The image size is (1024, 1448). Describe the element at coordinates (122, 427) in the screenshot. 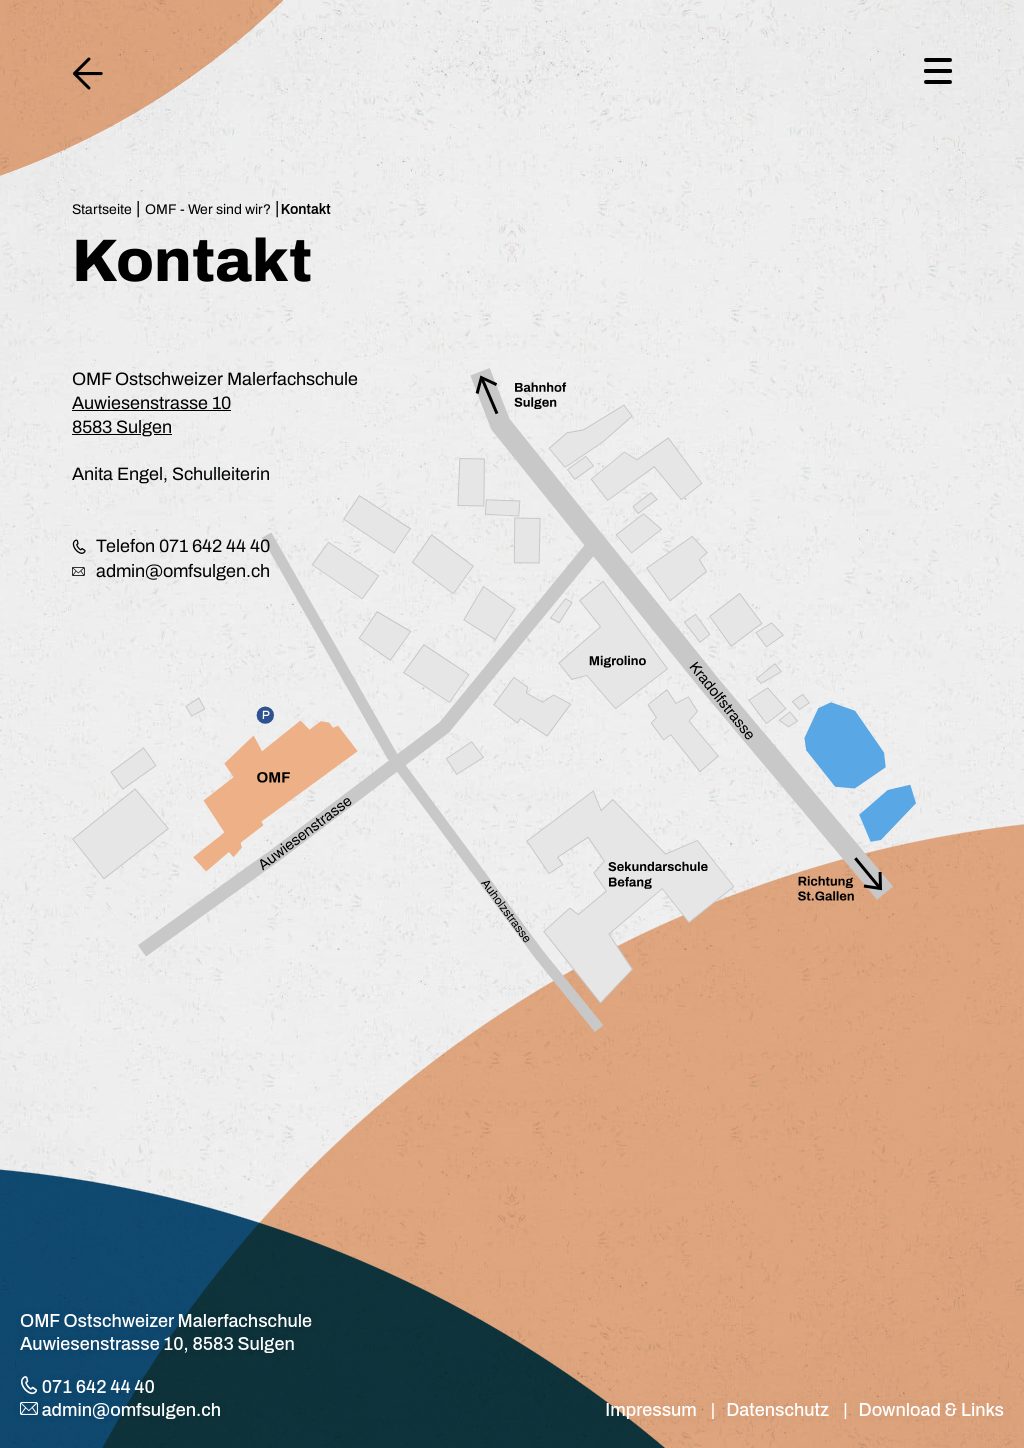

I see `8583 Sulgen` at that location.